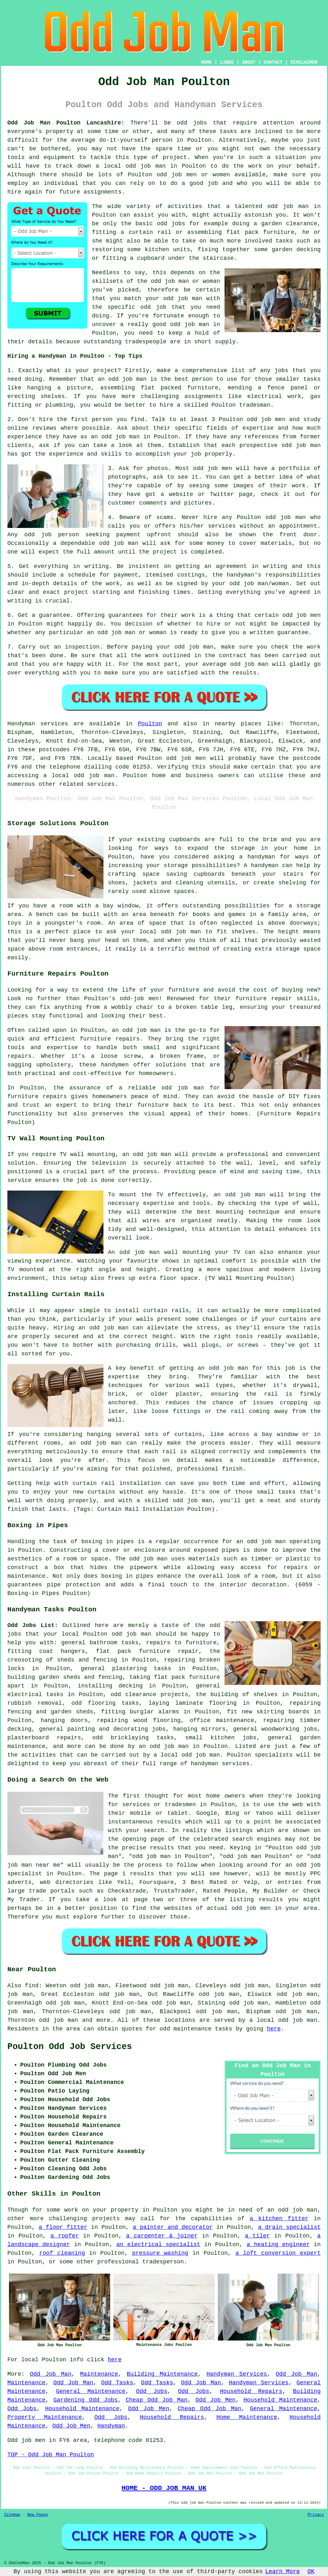 The image size is (328, 2576). What do you see at coordinates (69, 1738) in the screenshot?
I see `repairs` at bounding box center [69, 1738].